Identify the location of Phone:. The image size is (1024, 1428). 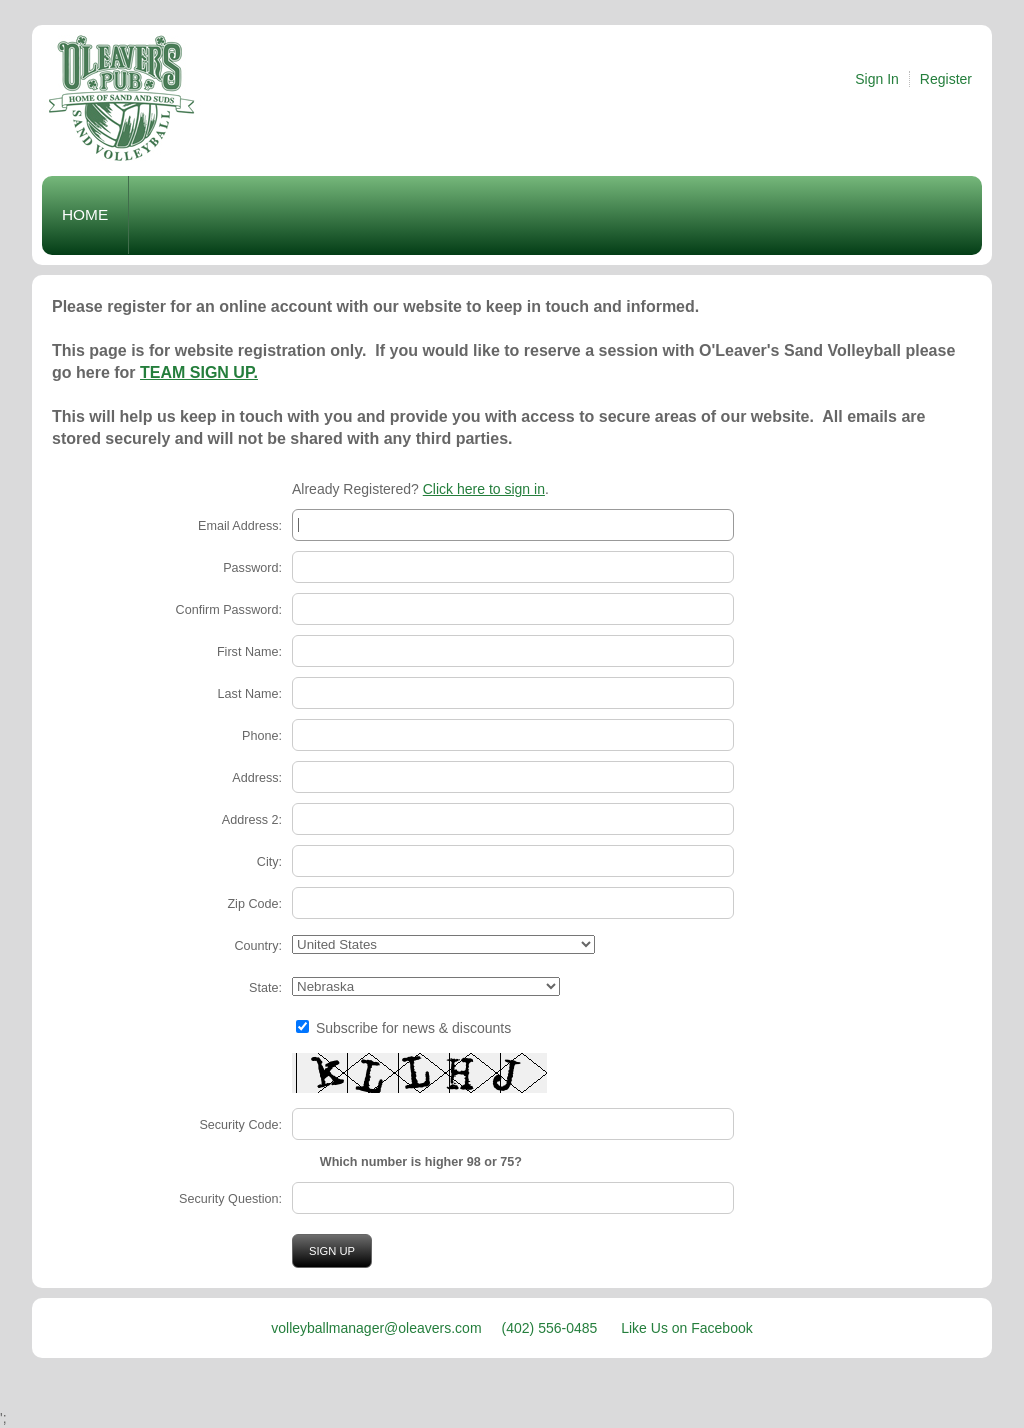
(262, 736).